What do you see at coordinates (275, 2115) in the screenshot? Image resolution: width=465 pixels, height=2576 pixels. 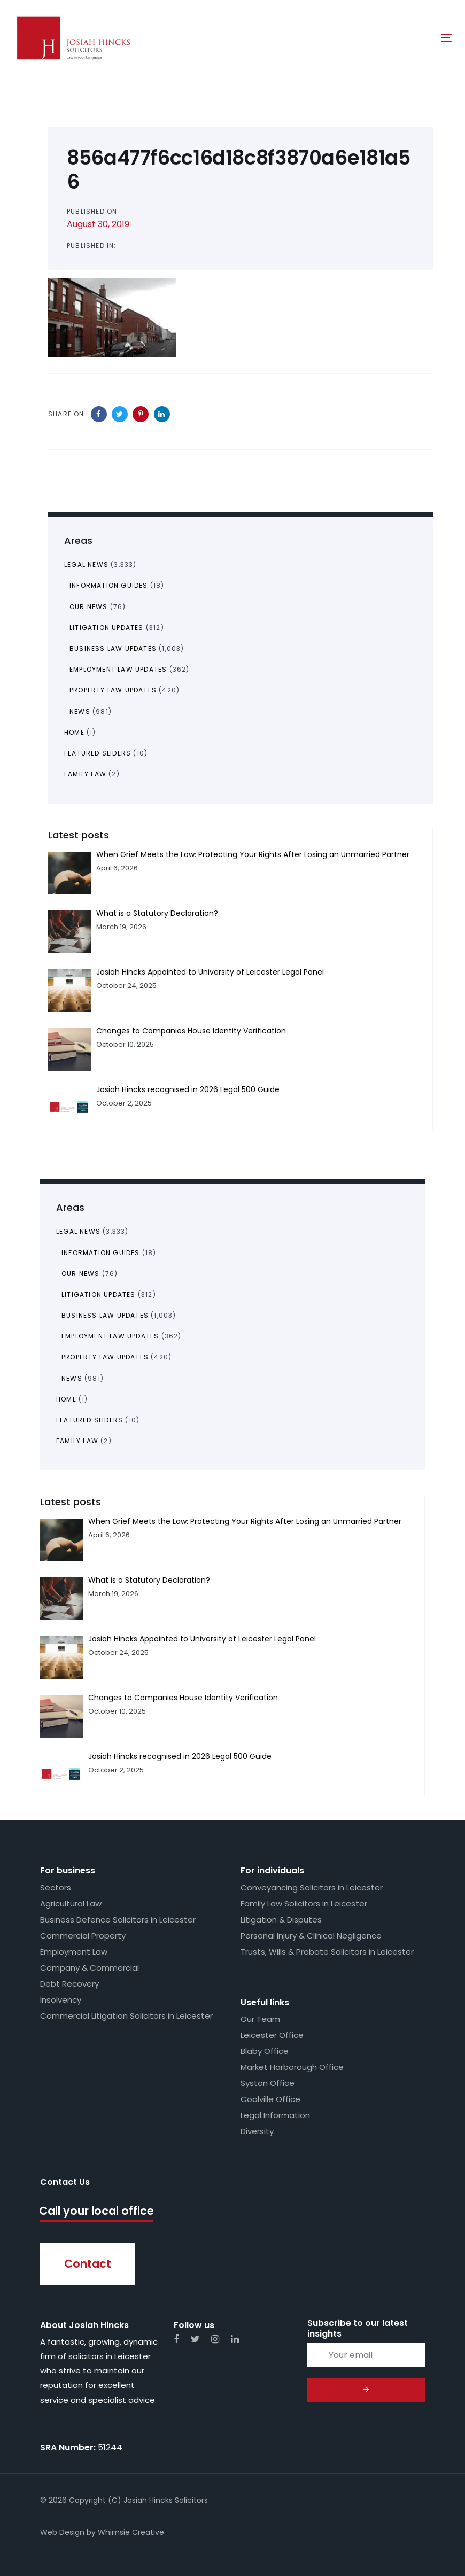 I see `Legal Information` at bounding box center [275, 2115].